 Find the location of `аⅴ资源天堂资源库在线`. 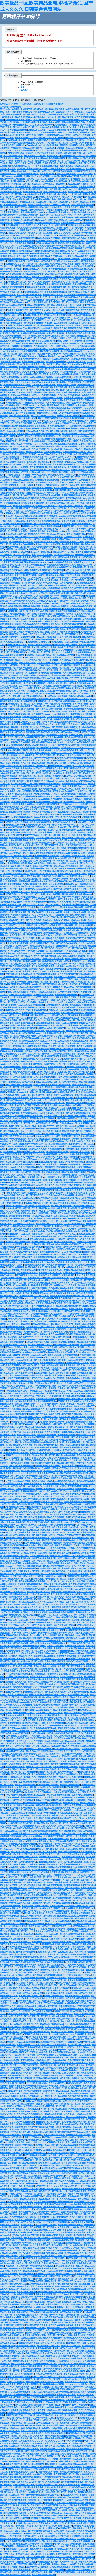

аⅴ资源天堂资源库在线 is located at coordinates (60, 315).